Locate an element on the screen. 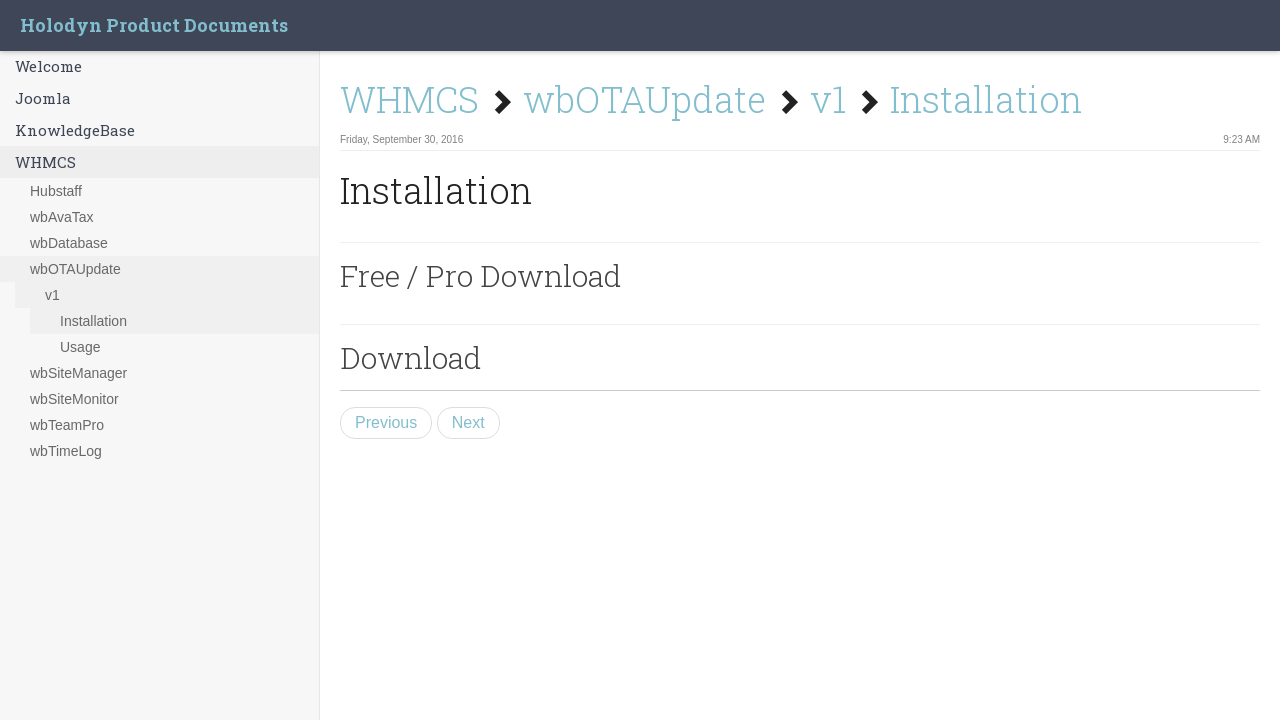 The image size is (1280, 720). Previous is located at coordinates (386, 422).